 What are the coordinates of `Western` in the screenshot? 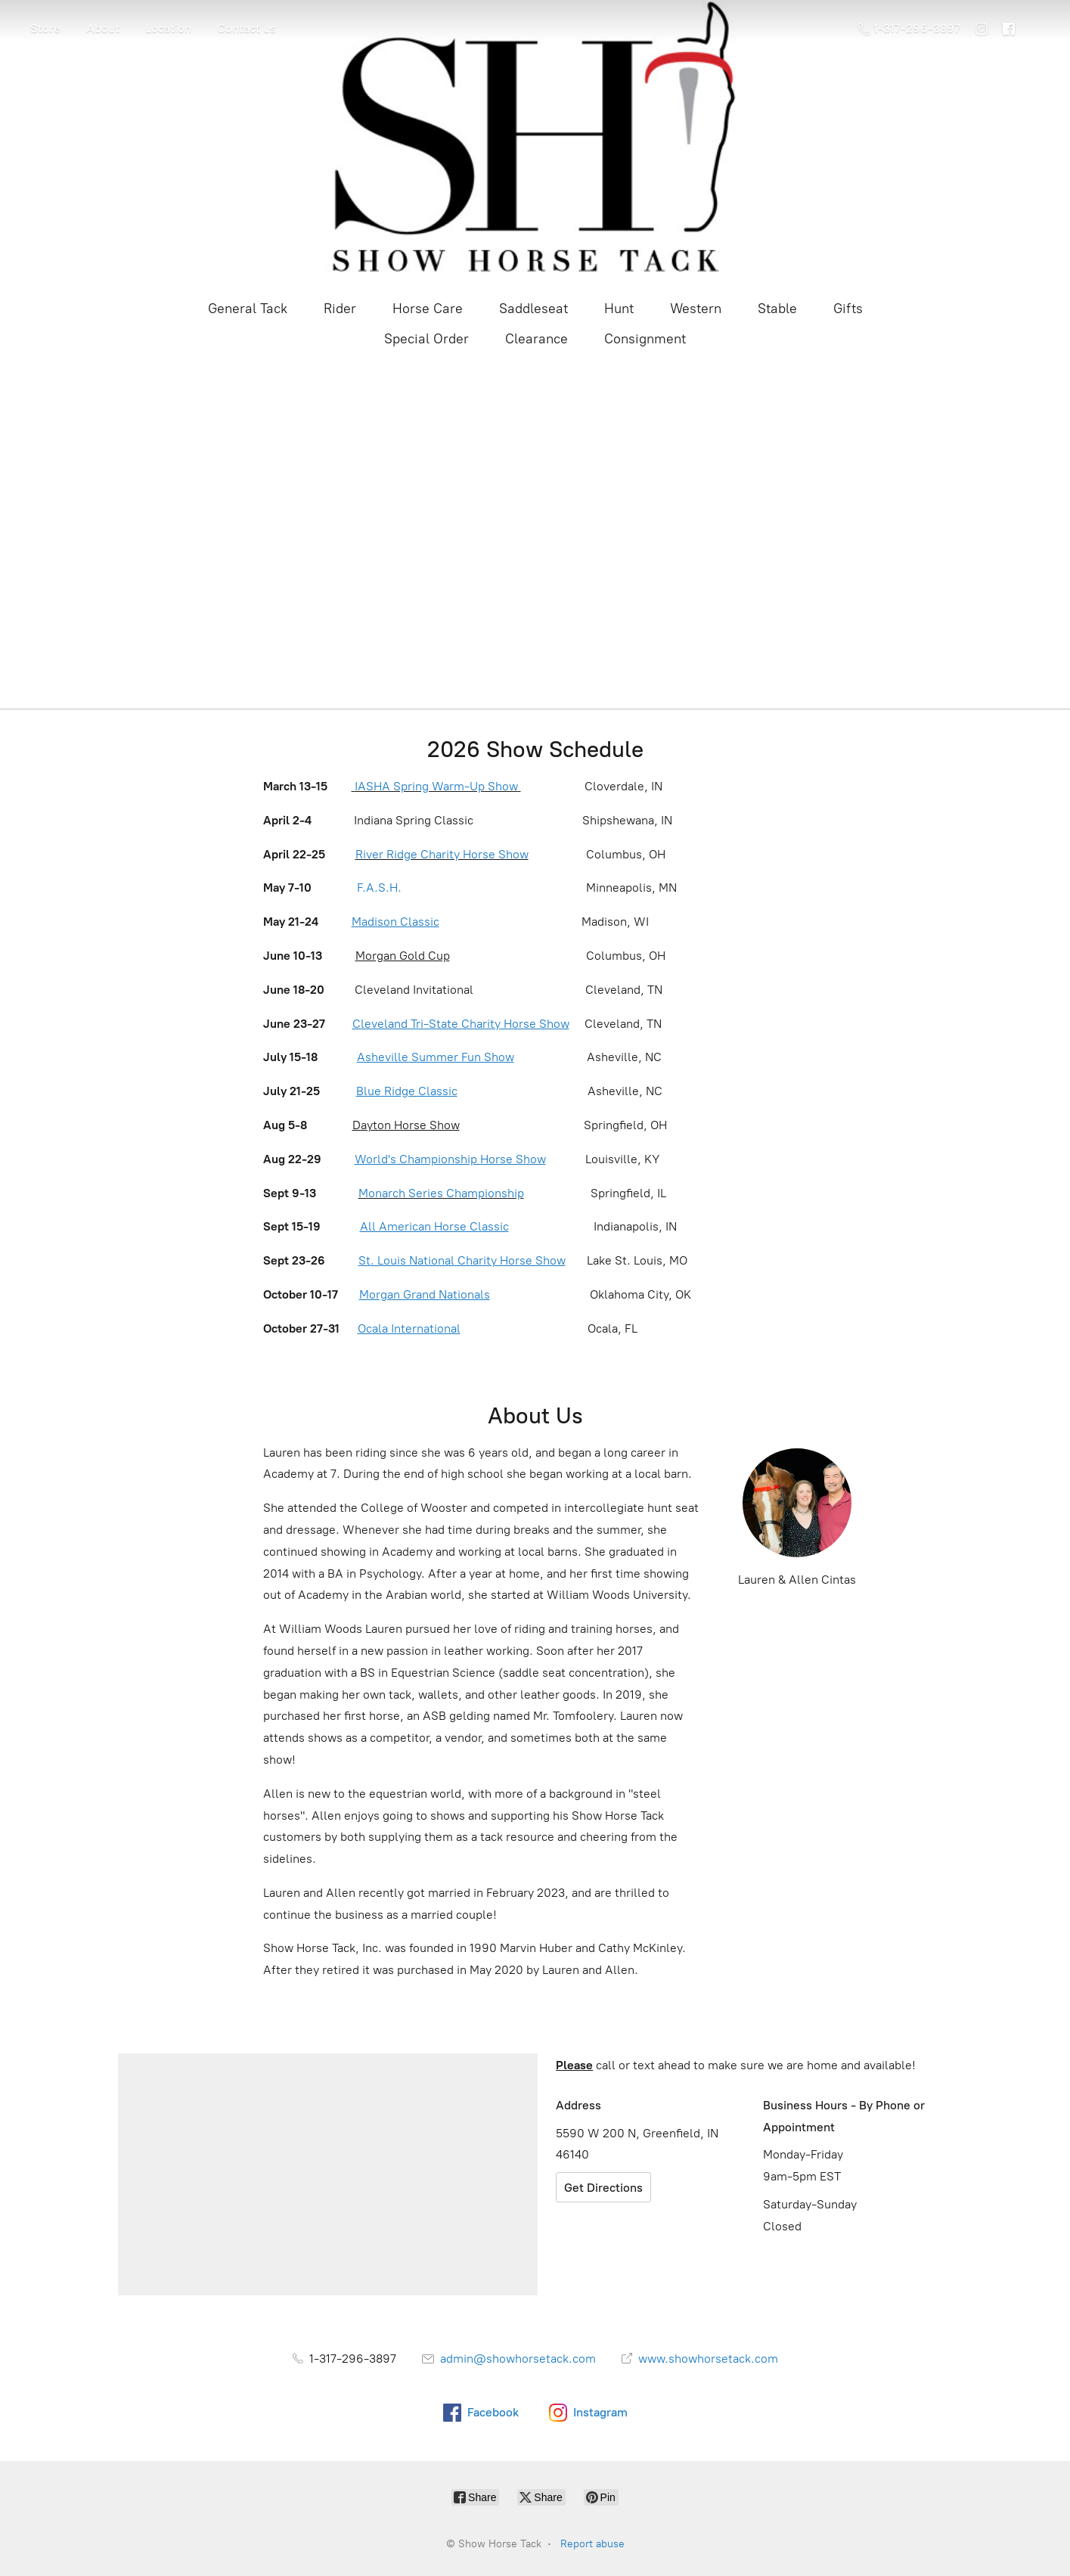 It's located at (695, 308).